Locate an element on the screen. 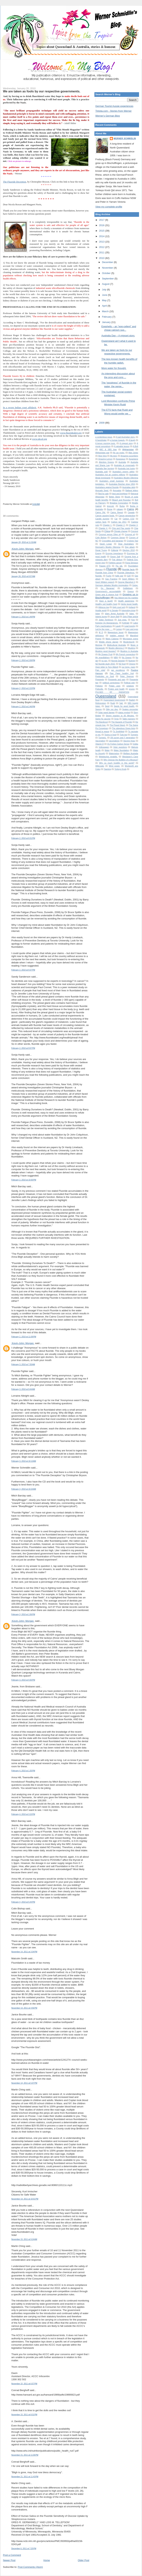 This screenshot has height=2576, width=142. Has Abbott lost his marbles is located at coordinates (126, 598).